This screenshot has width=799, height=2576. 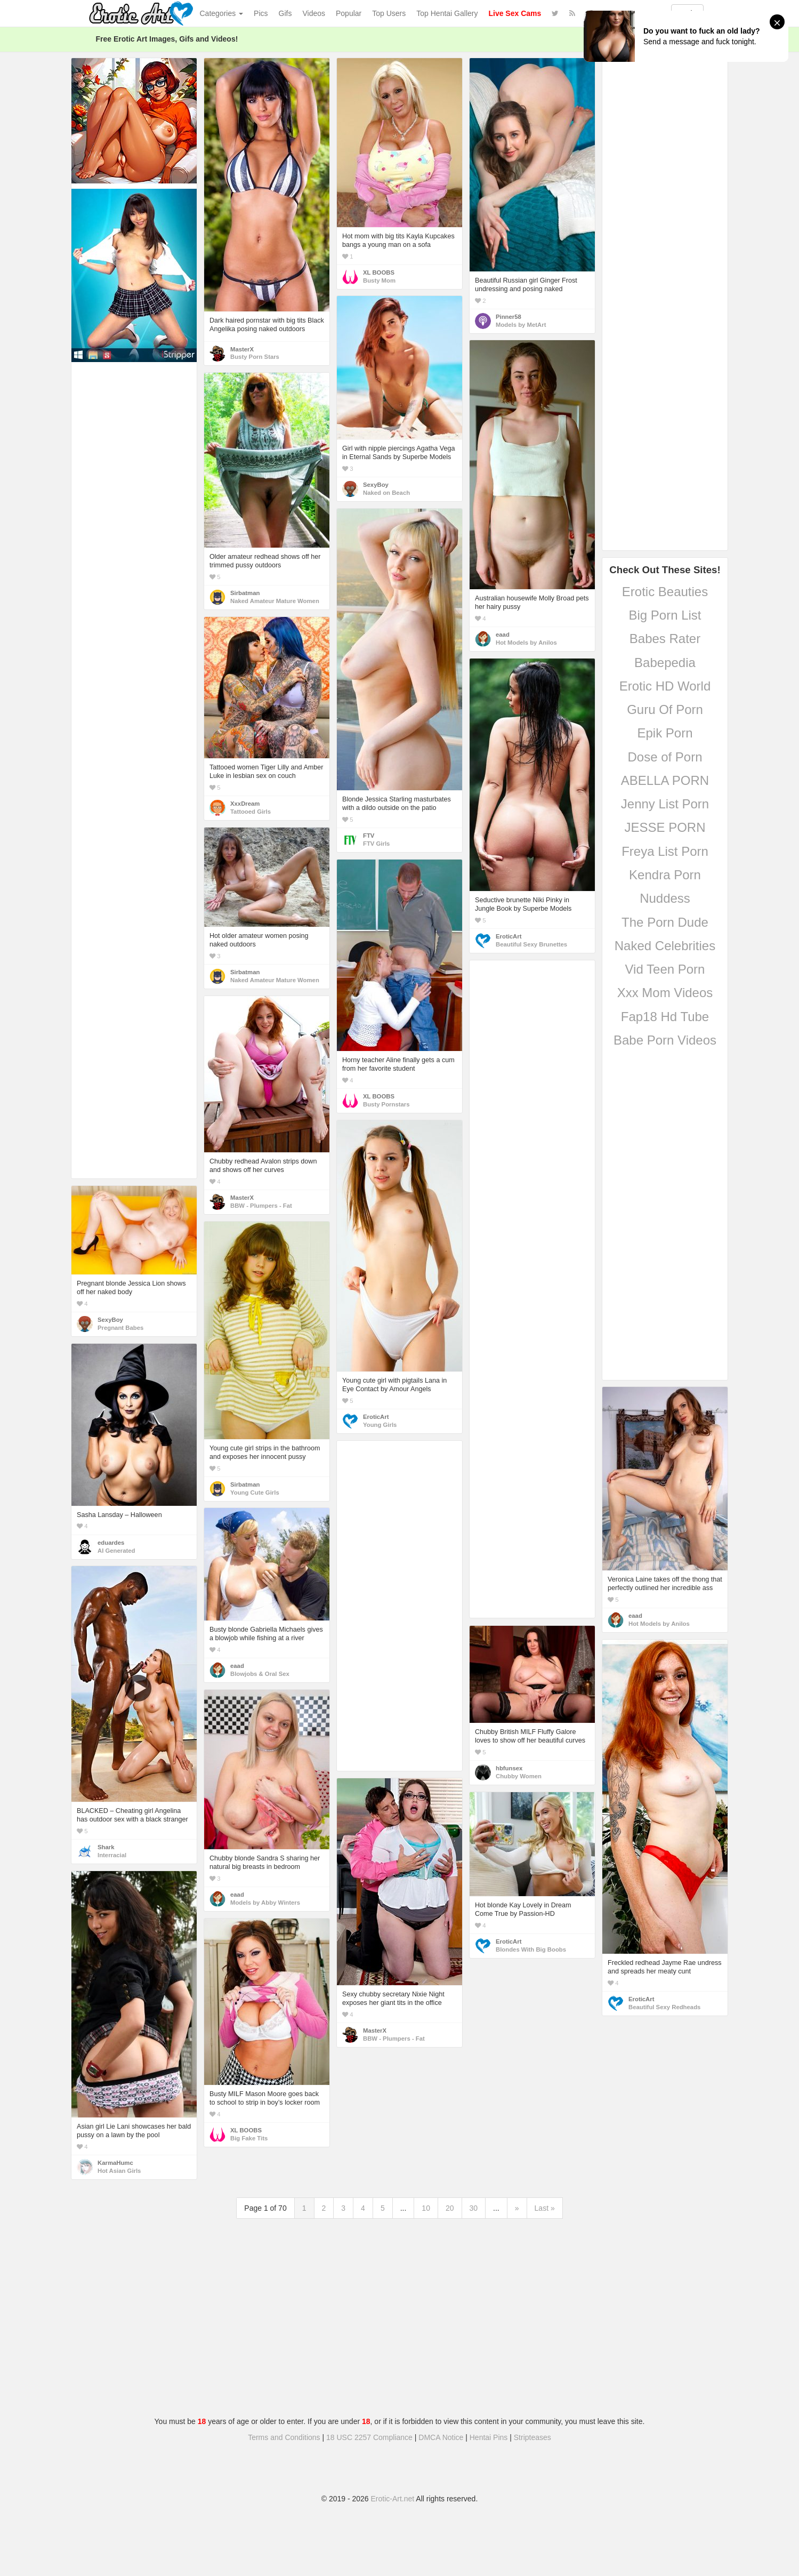 What do you see at coordinates (503, 634) in the screenshot?
I see `eaad` at bounding box center [503, 634].